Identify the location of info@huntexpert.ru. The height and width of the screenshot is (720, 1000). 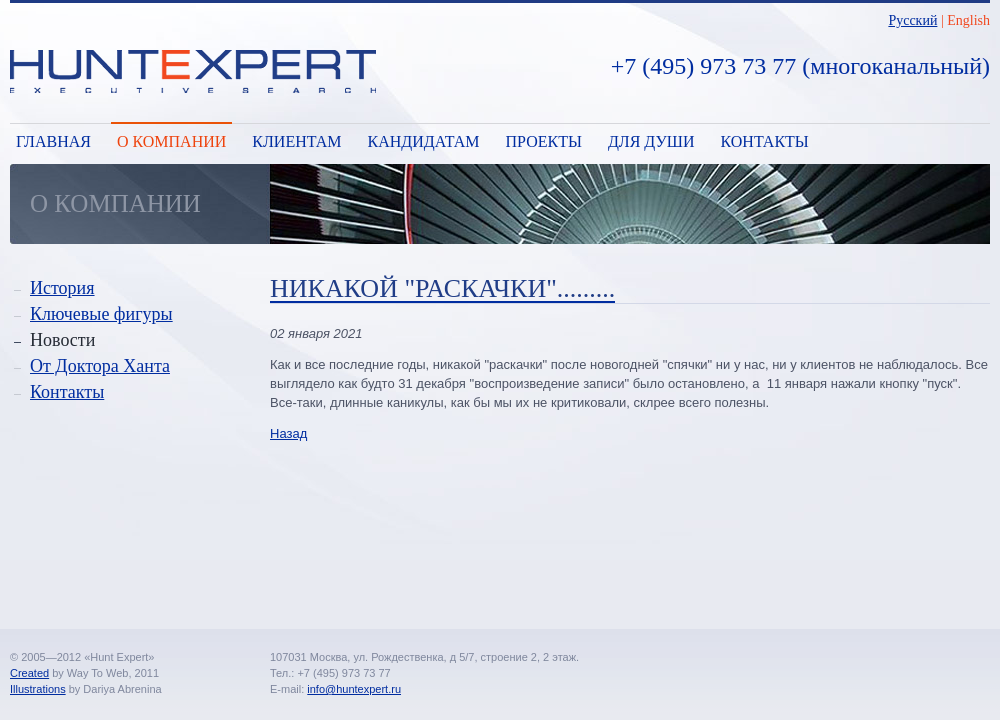
(354, 689).